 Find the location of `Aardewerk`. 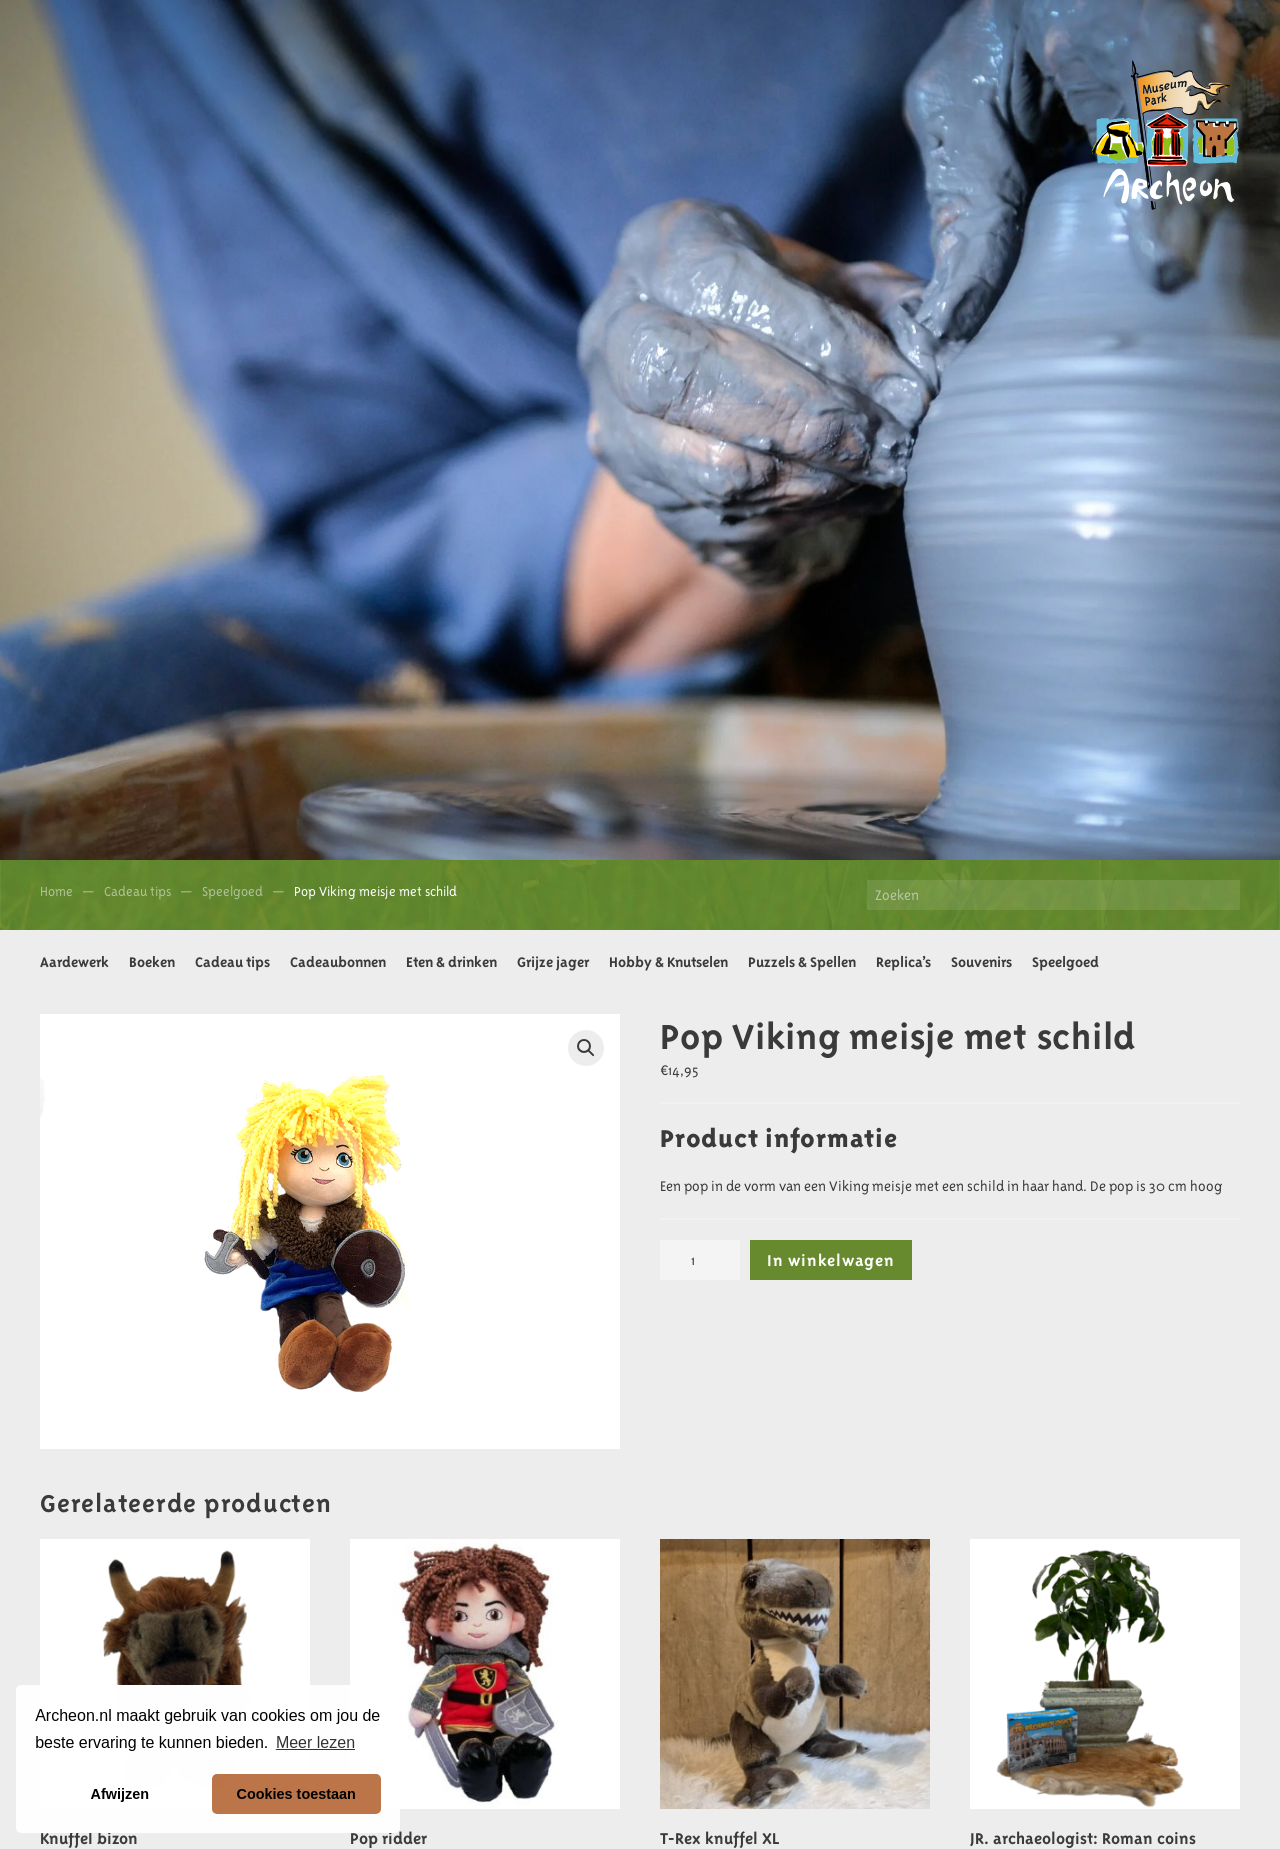

Aardewerk is located at coordinates (74, 962).